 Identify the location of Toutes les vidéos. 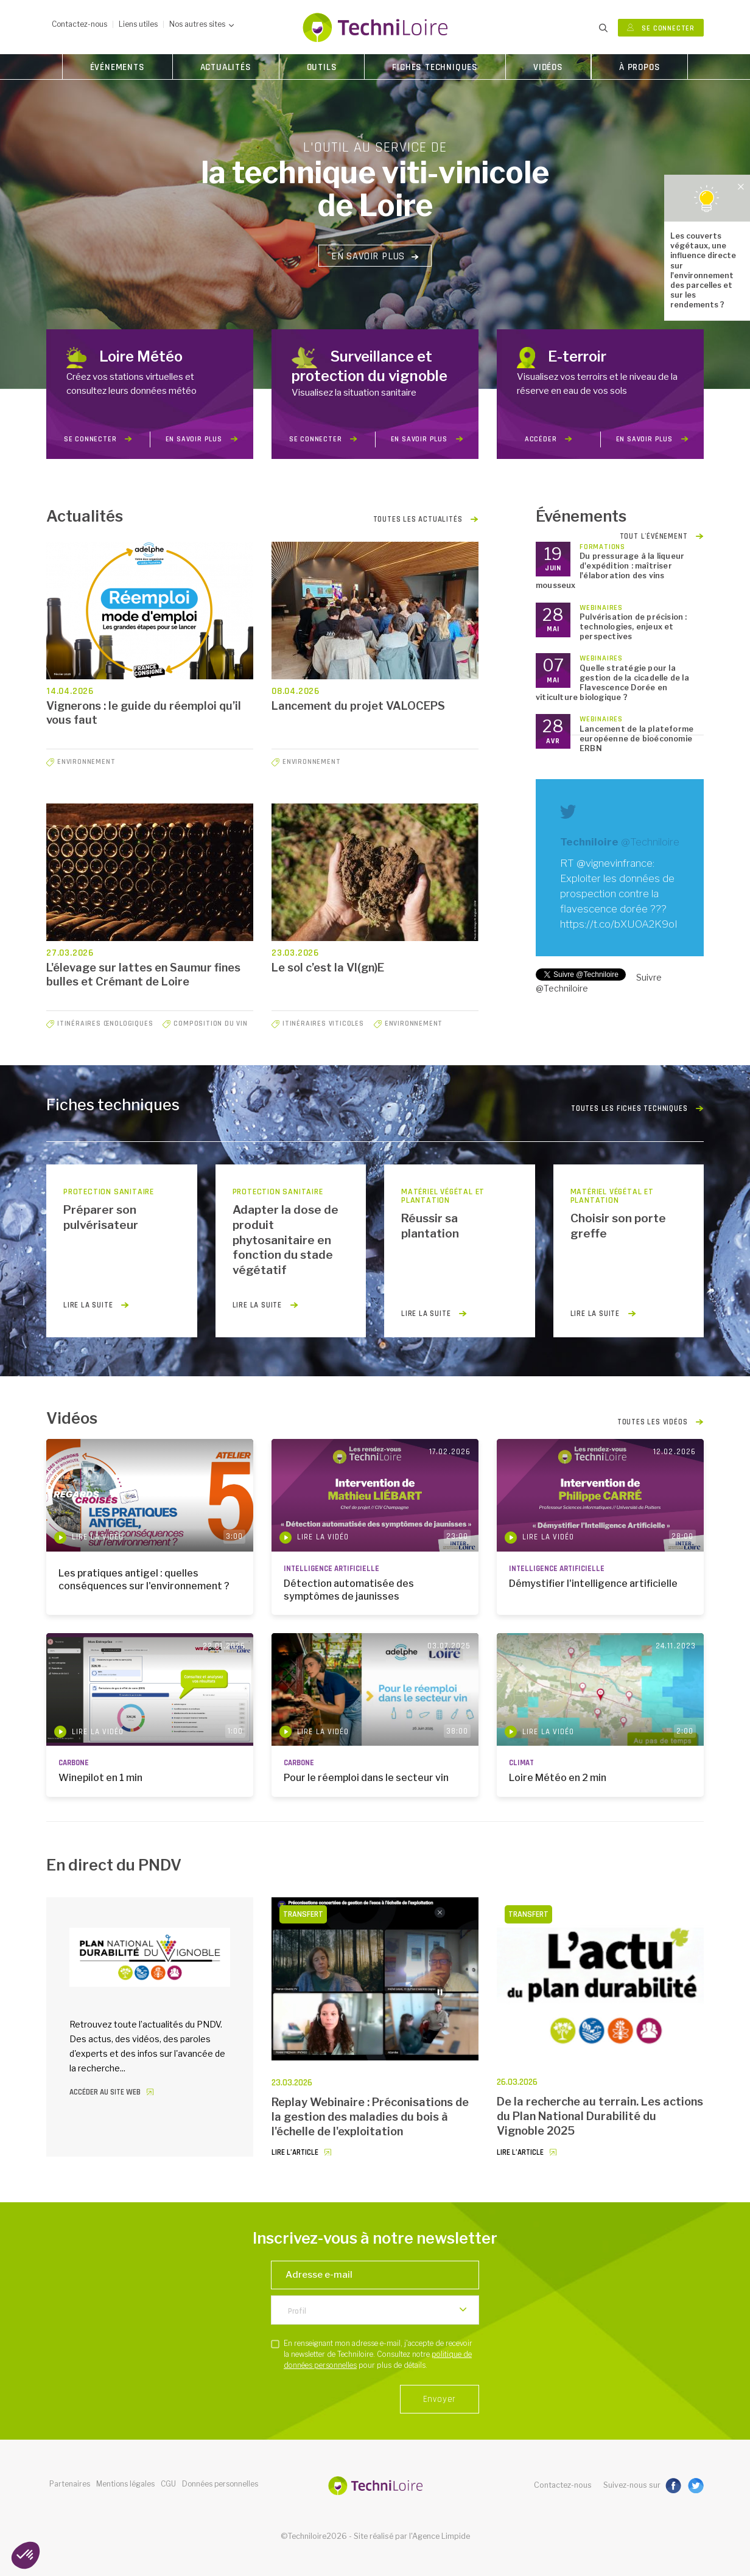
(660, 1422).